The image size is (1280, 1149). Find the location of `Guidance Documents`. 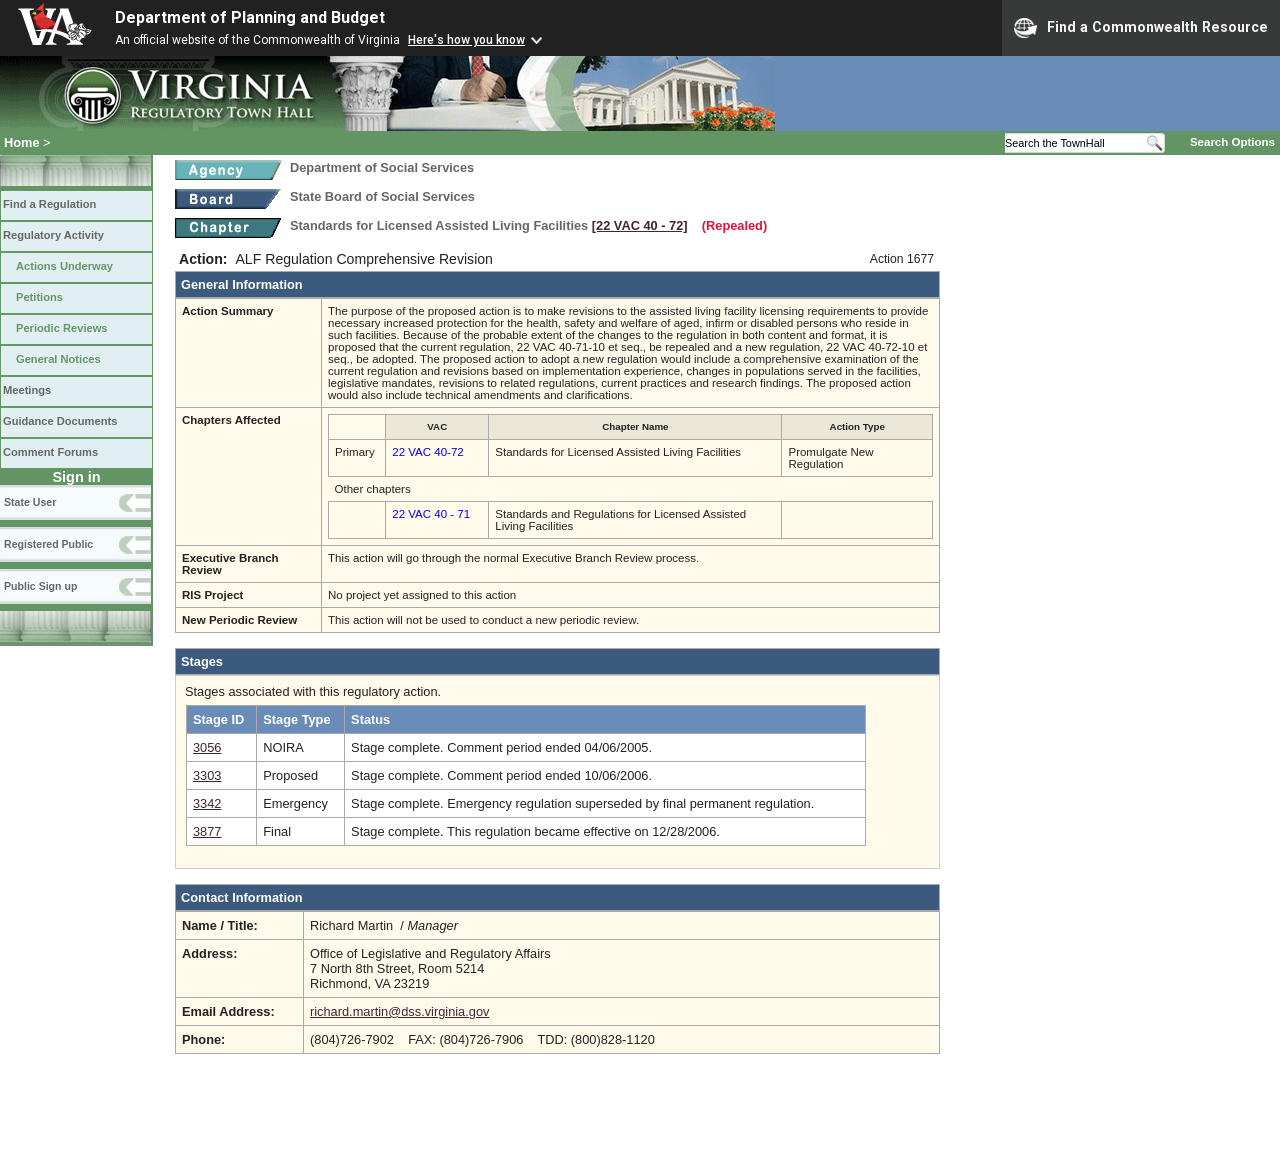

Guidance Documents is located at coordinates (60, 421).